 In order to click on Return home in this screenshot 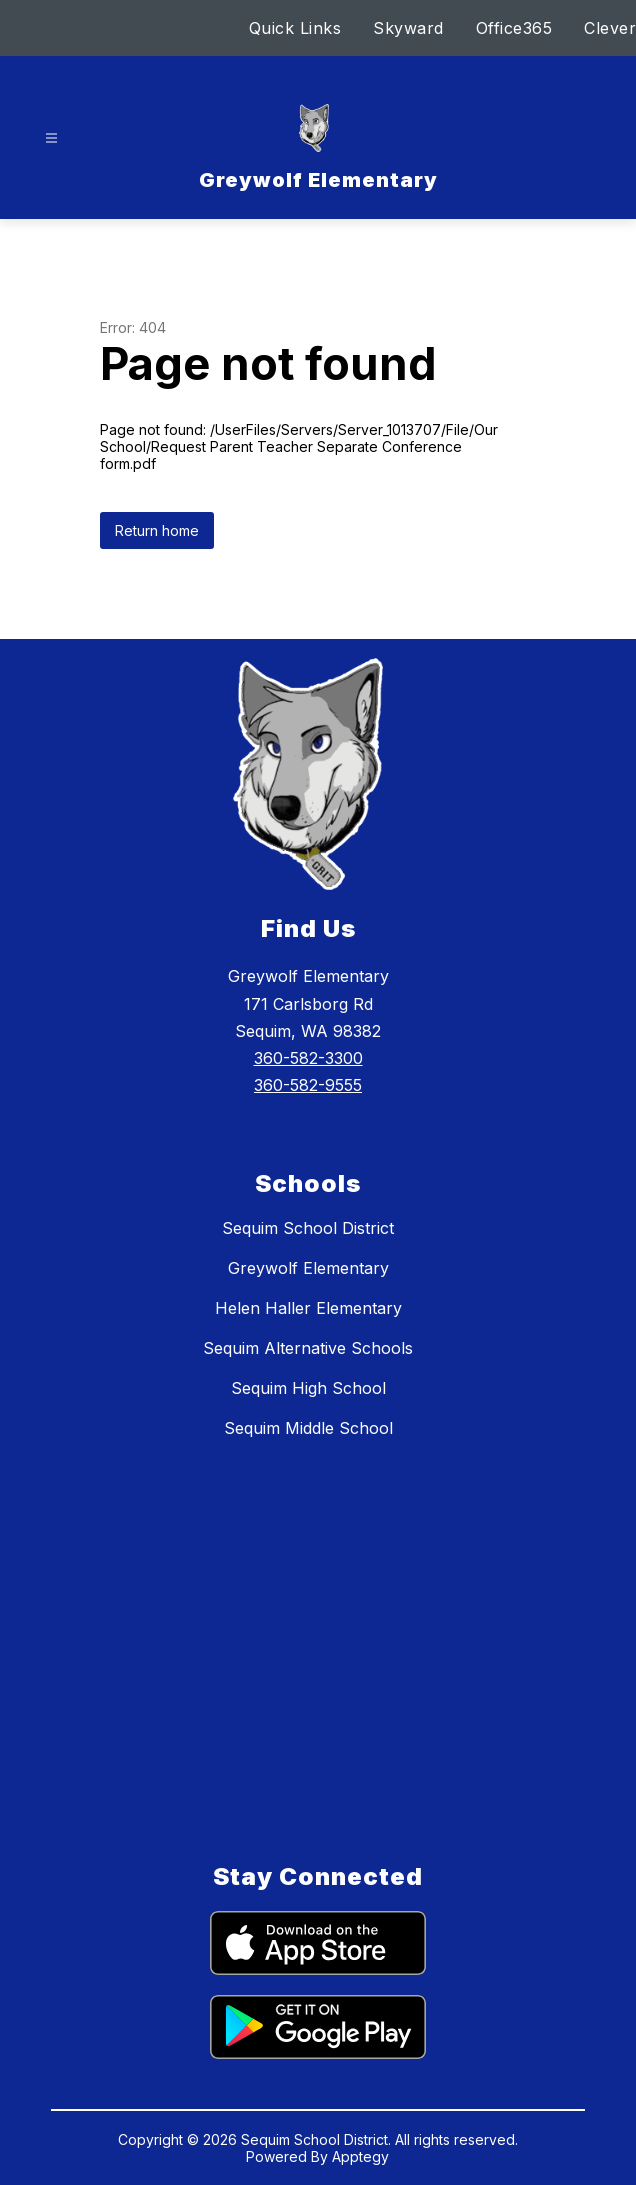, I will do `click(157, 530)`.